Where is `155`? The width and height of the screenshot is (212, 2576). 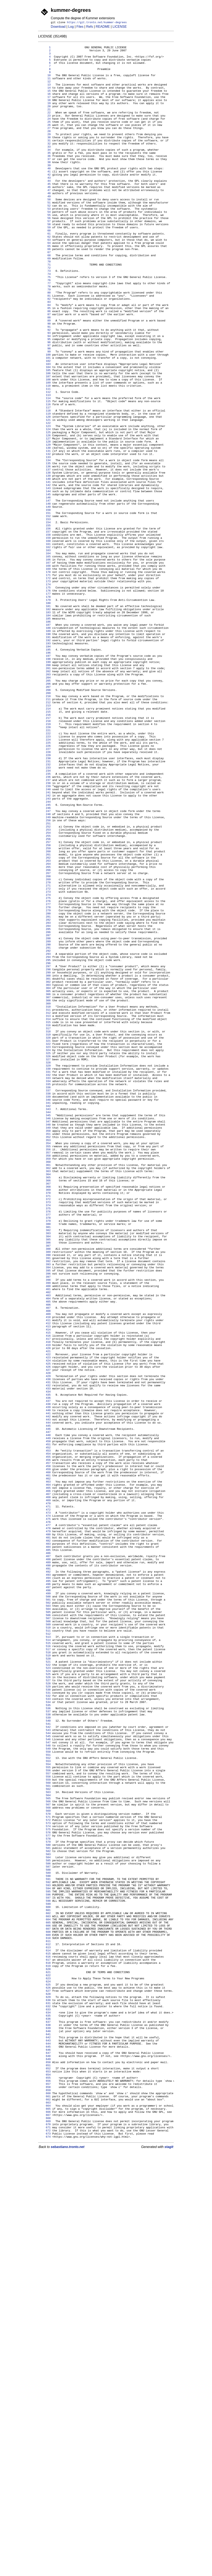 155 is located at coordinates (45, 622).